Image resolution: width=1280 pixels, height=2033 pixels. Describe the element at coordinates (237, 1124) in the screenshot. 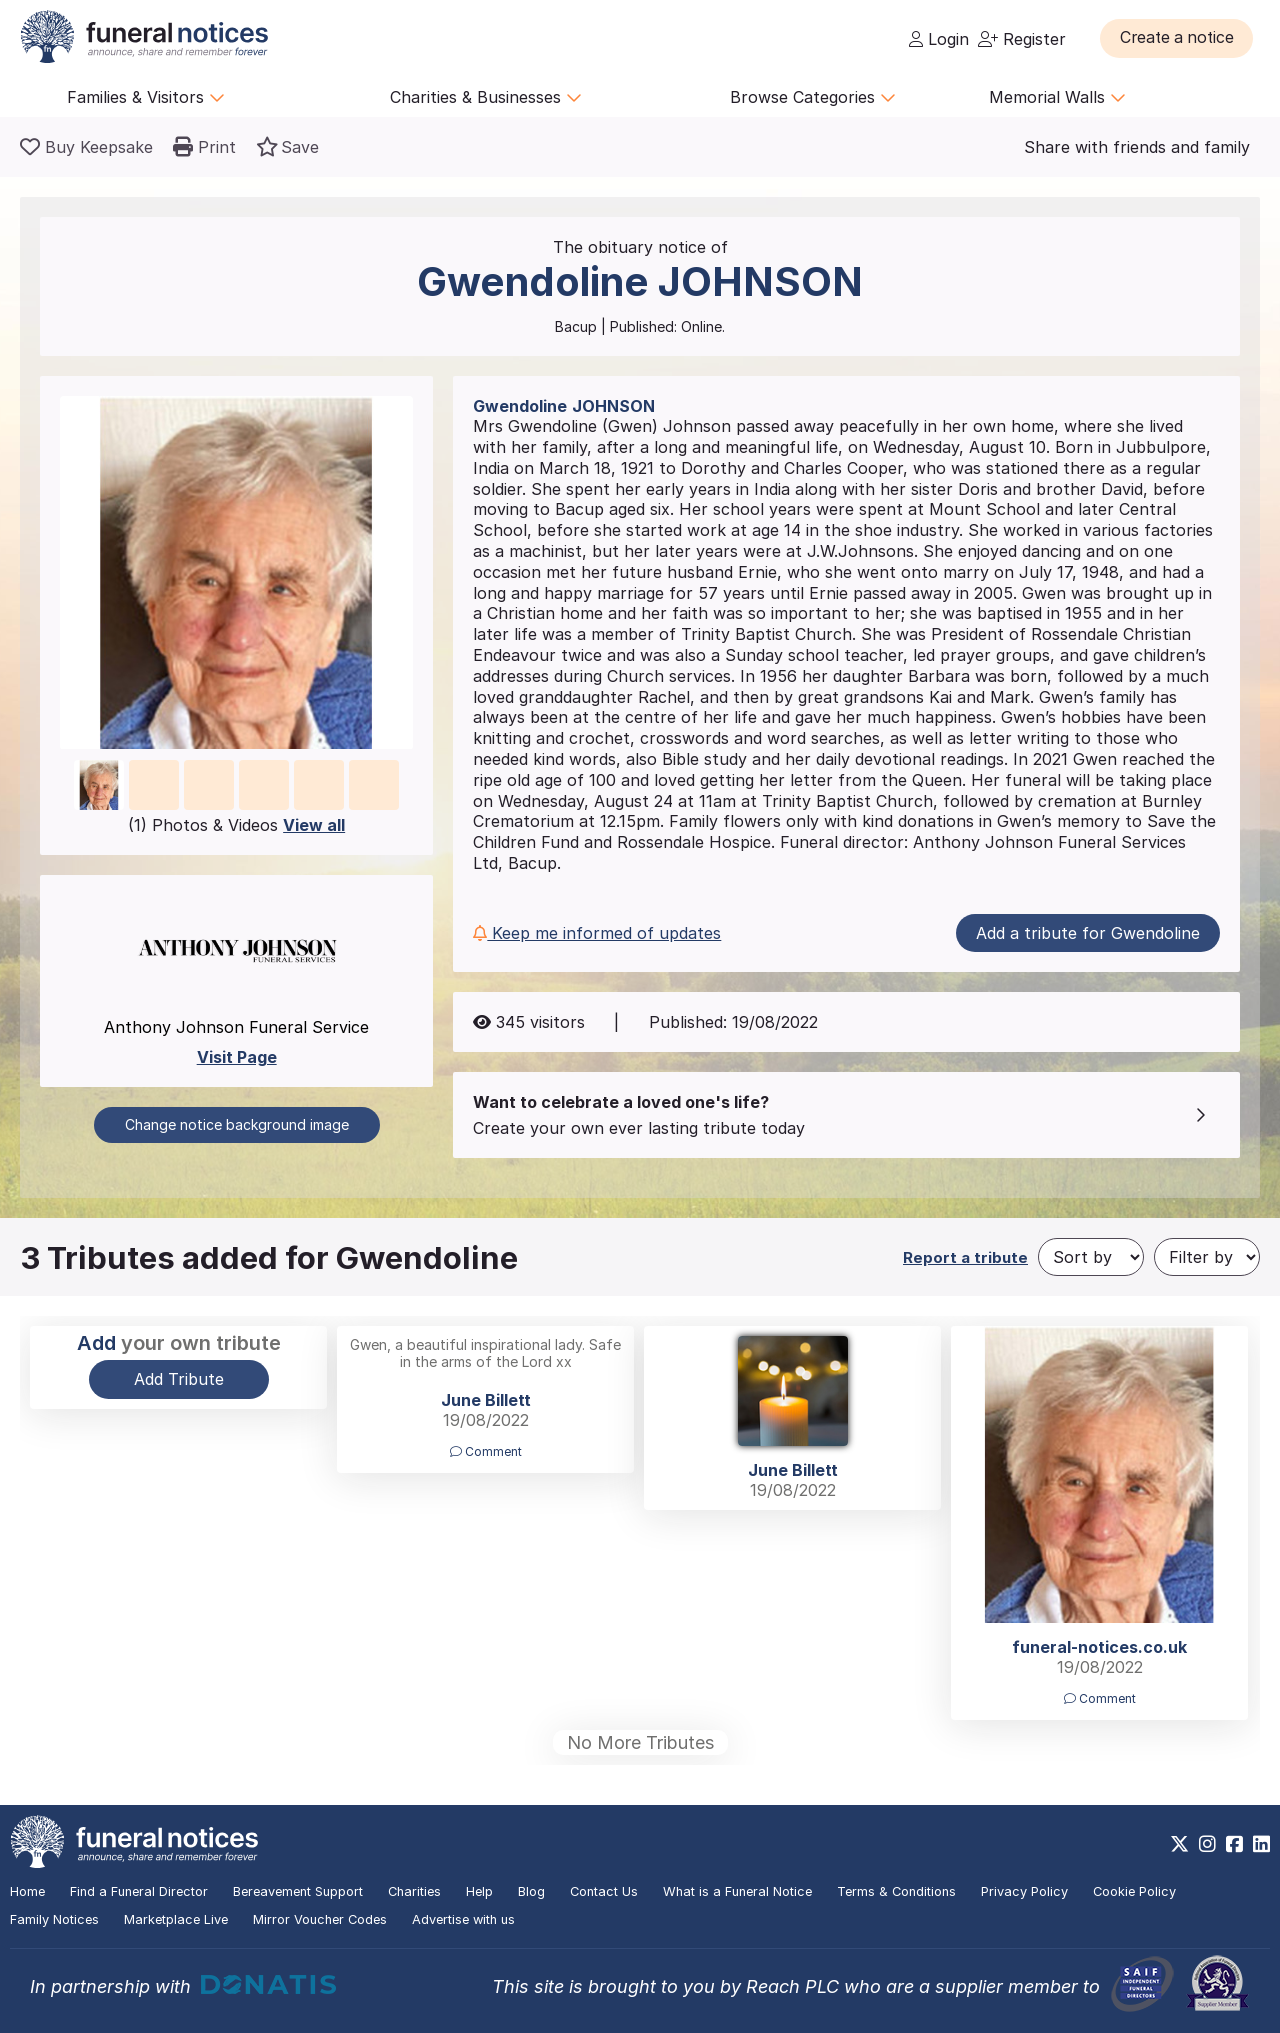

I see `Change notice background image [button]` at that location.